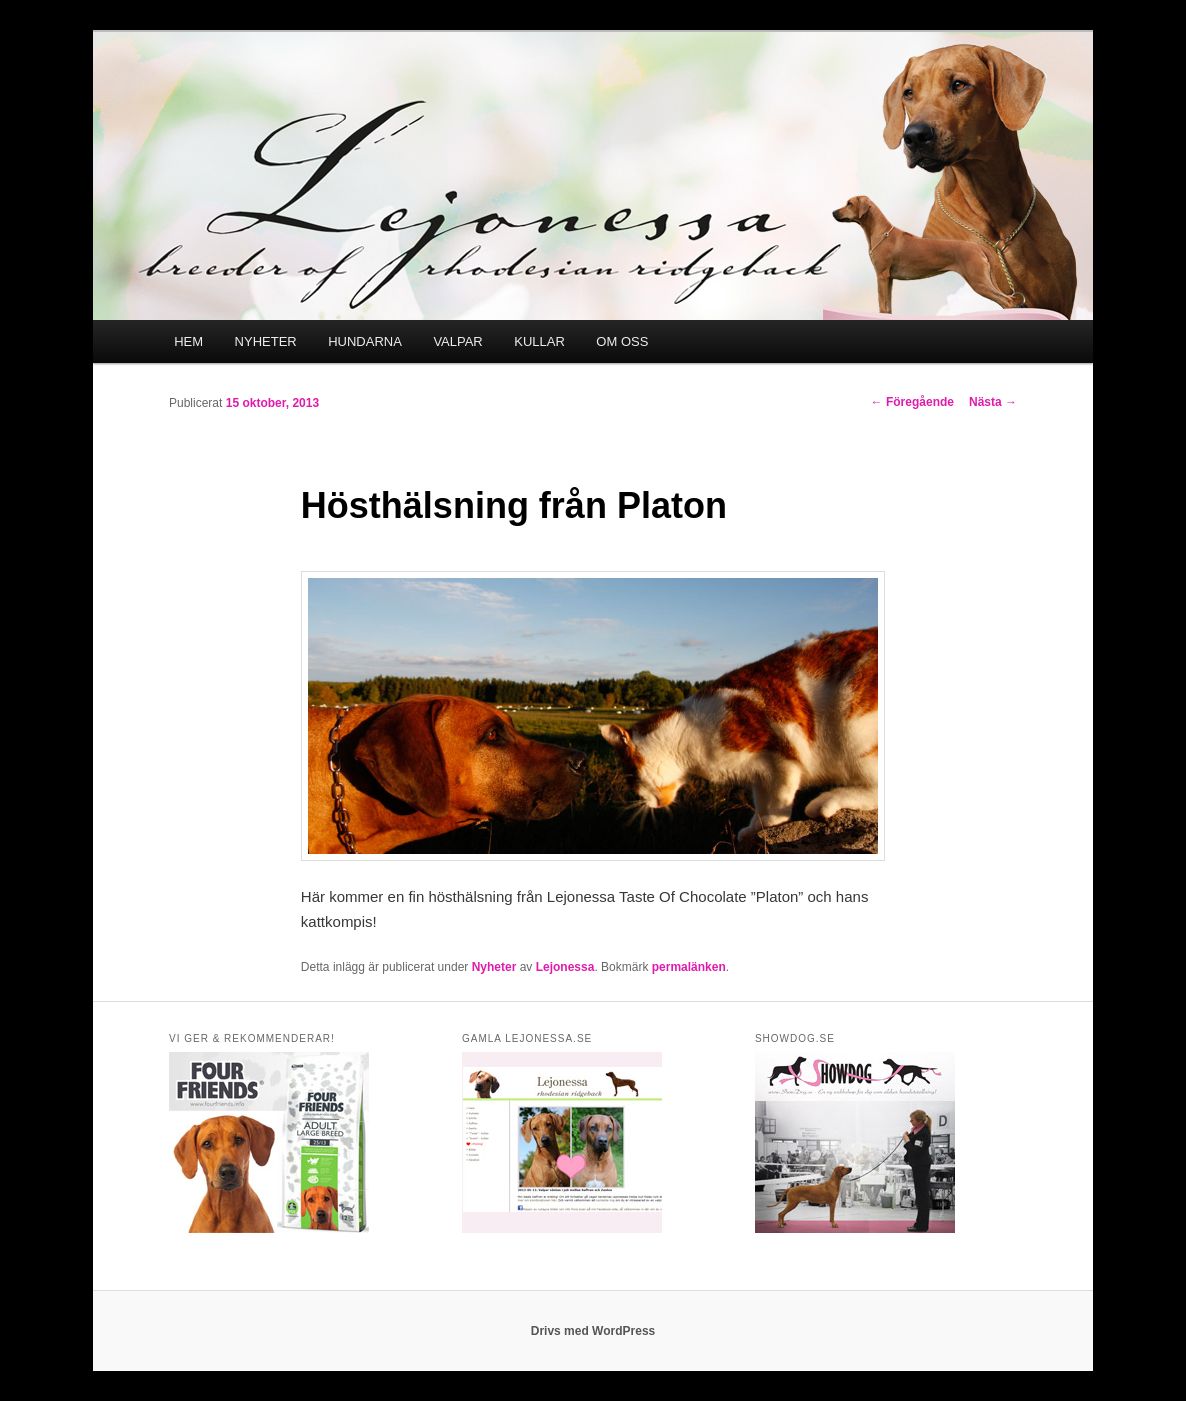 The image size is (1186, 1401). I want to click on VALPAR, so click(457, 341).